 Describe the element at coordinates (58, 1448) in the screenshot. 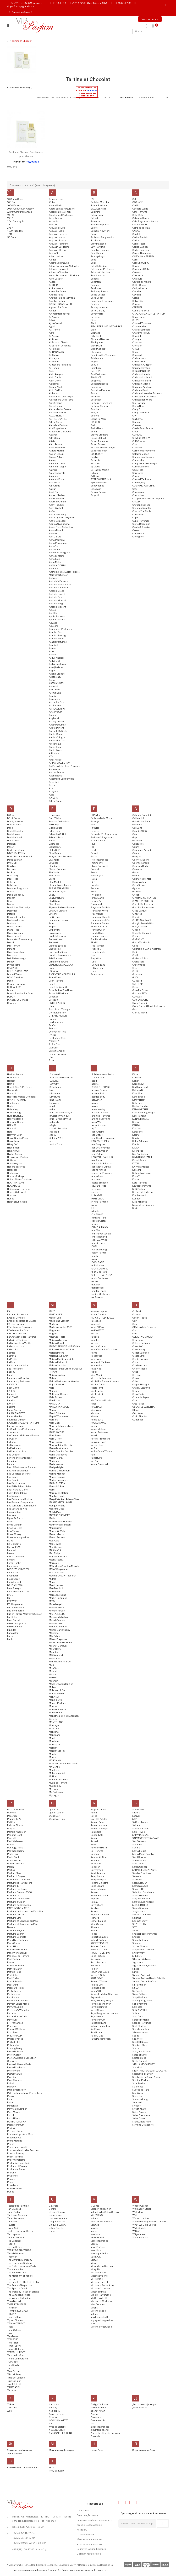

I see `Marcella Wouters` at that location.